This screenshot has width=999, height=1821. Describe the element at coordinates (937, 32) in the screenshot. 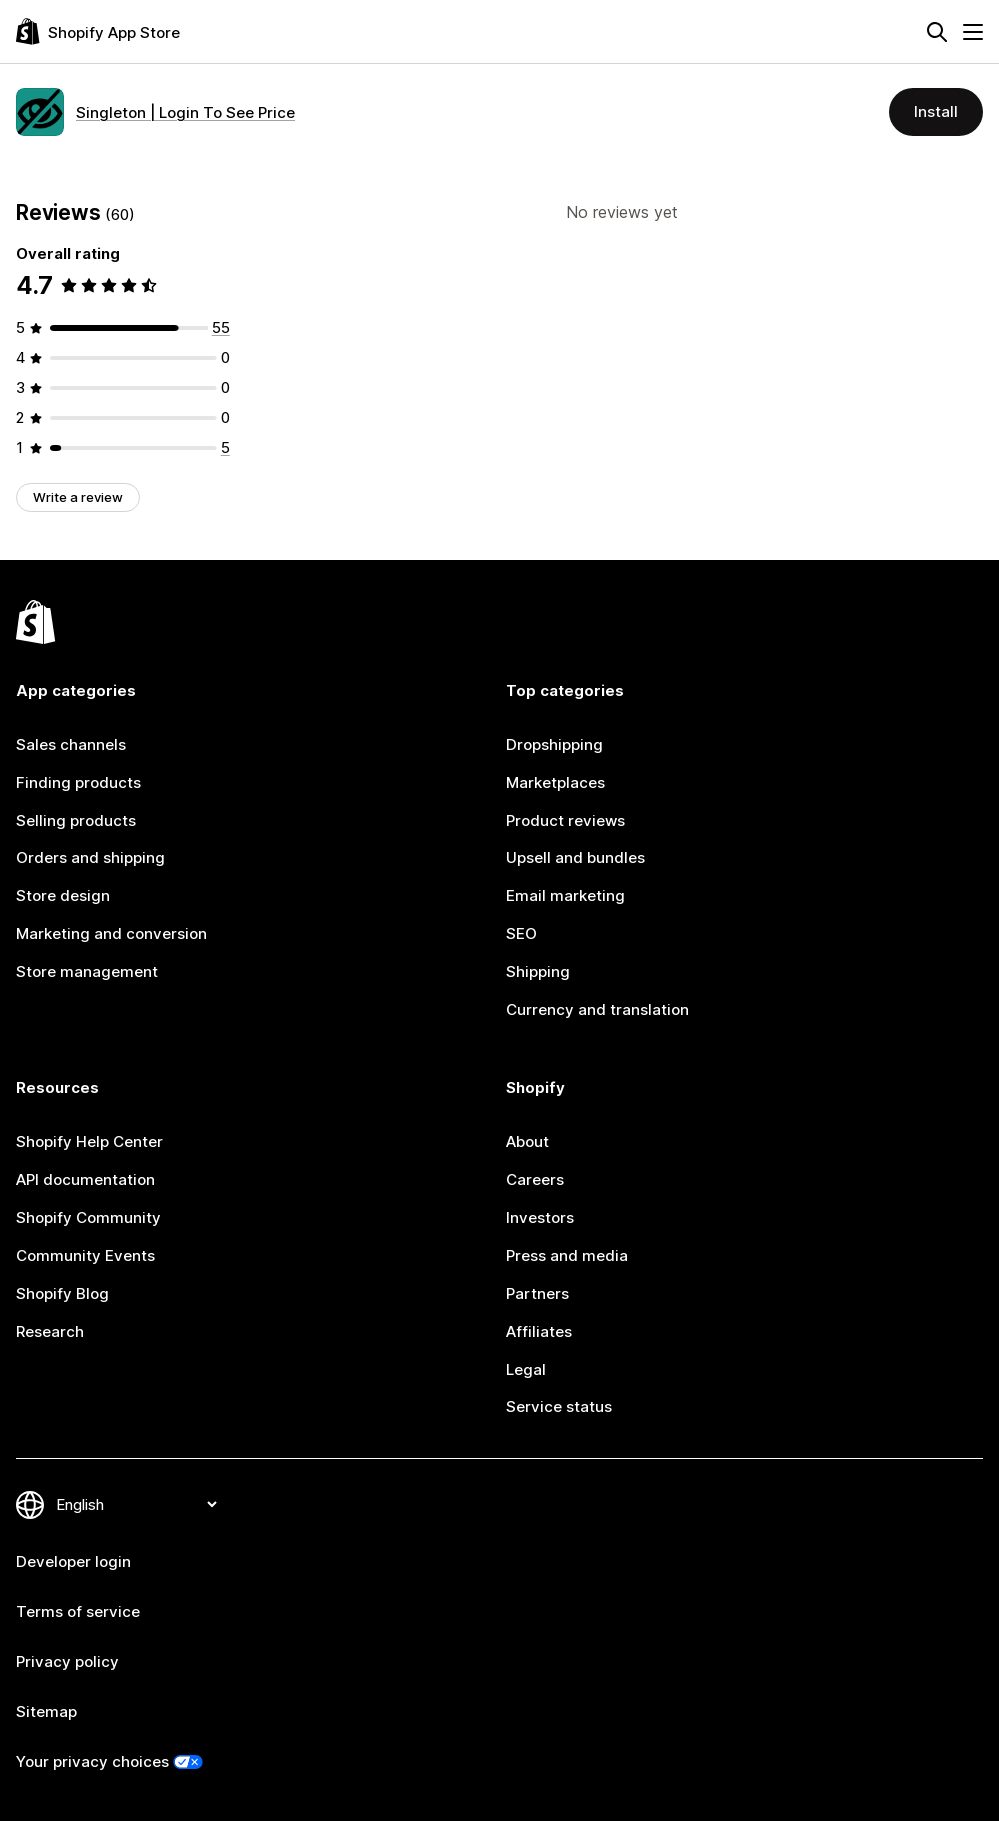

I see `[Search]` at that location.